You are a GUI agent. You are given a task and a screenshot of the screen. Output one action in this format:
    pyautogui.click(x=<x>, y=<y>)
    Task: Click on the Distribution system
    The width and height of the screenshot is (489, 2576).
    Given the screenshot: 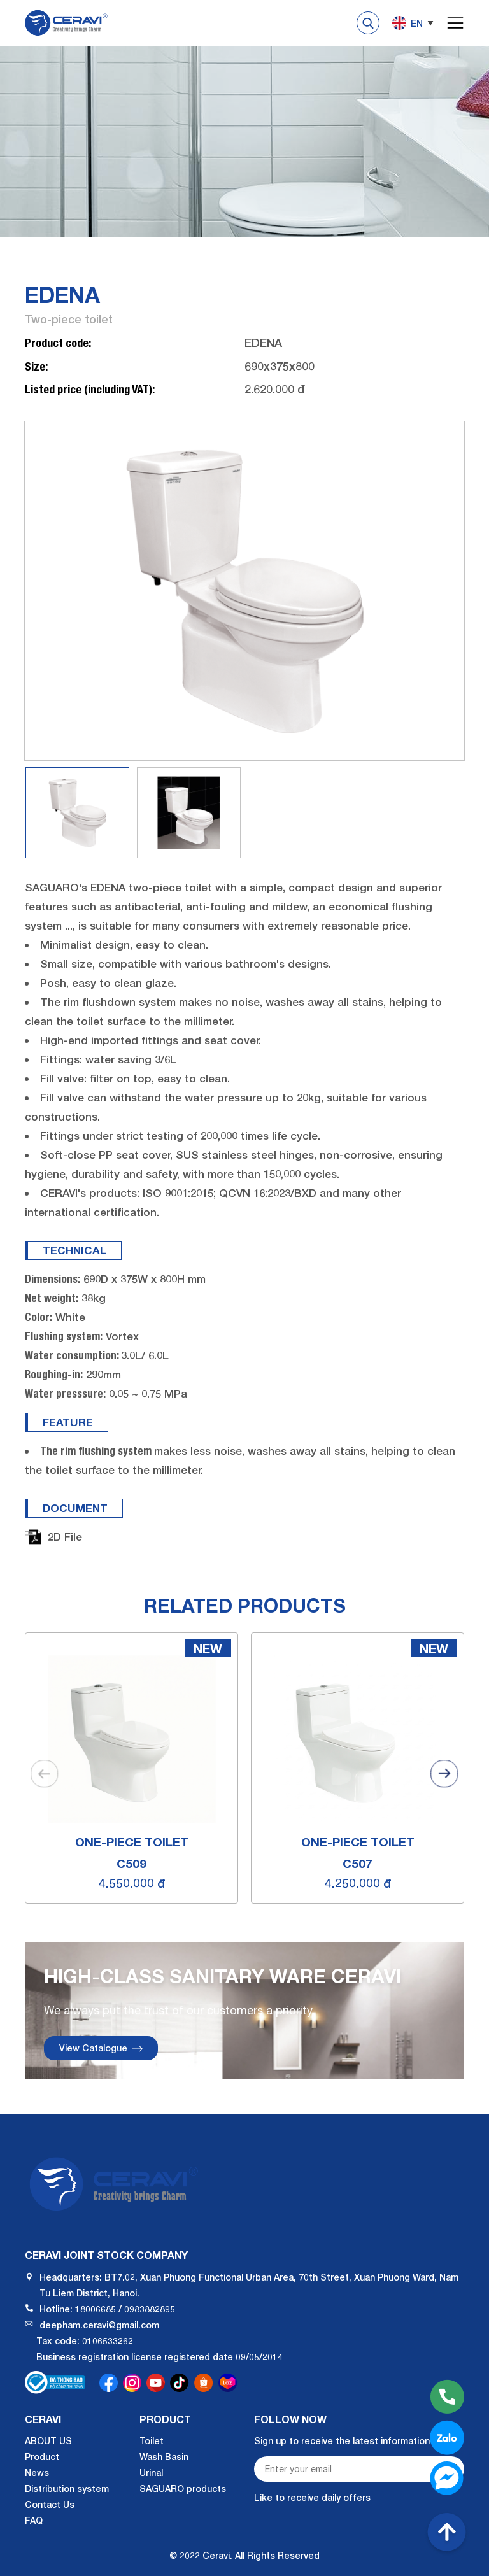 What is the action you would take?
    pyautogui.click(x=67, y=2488)
    